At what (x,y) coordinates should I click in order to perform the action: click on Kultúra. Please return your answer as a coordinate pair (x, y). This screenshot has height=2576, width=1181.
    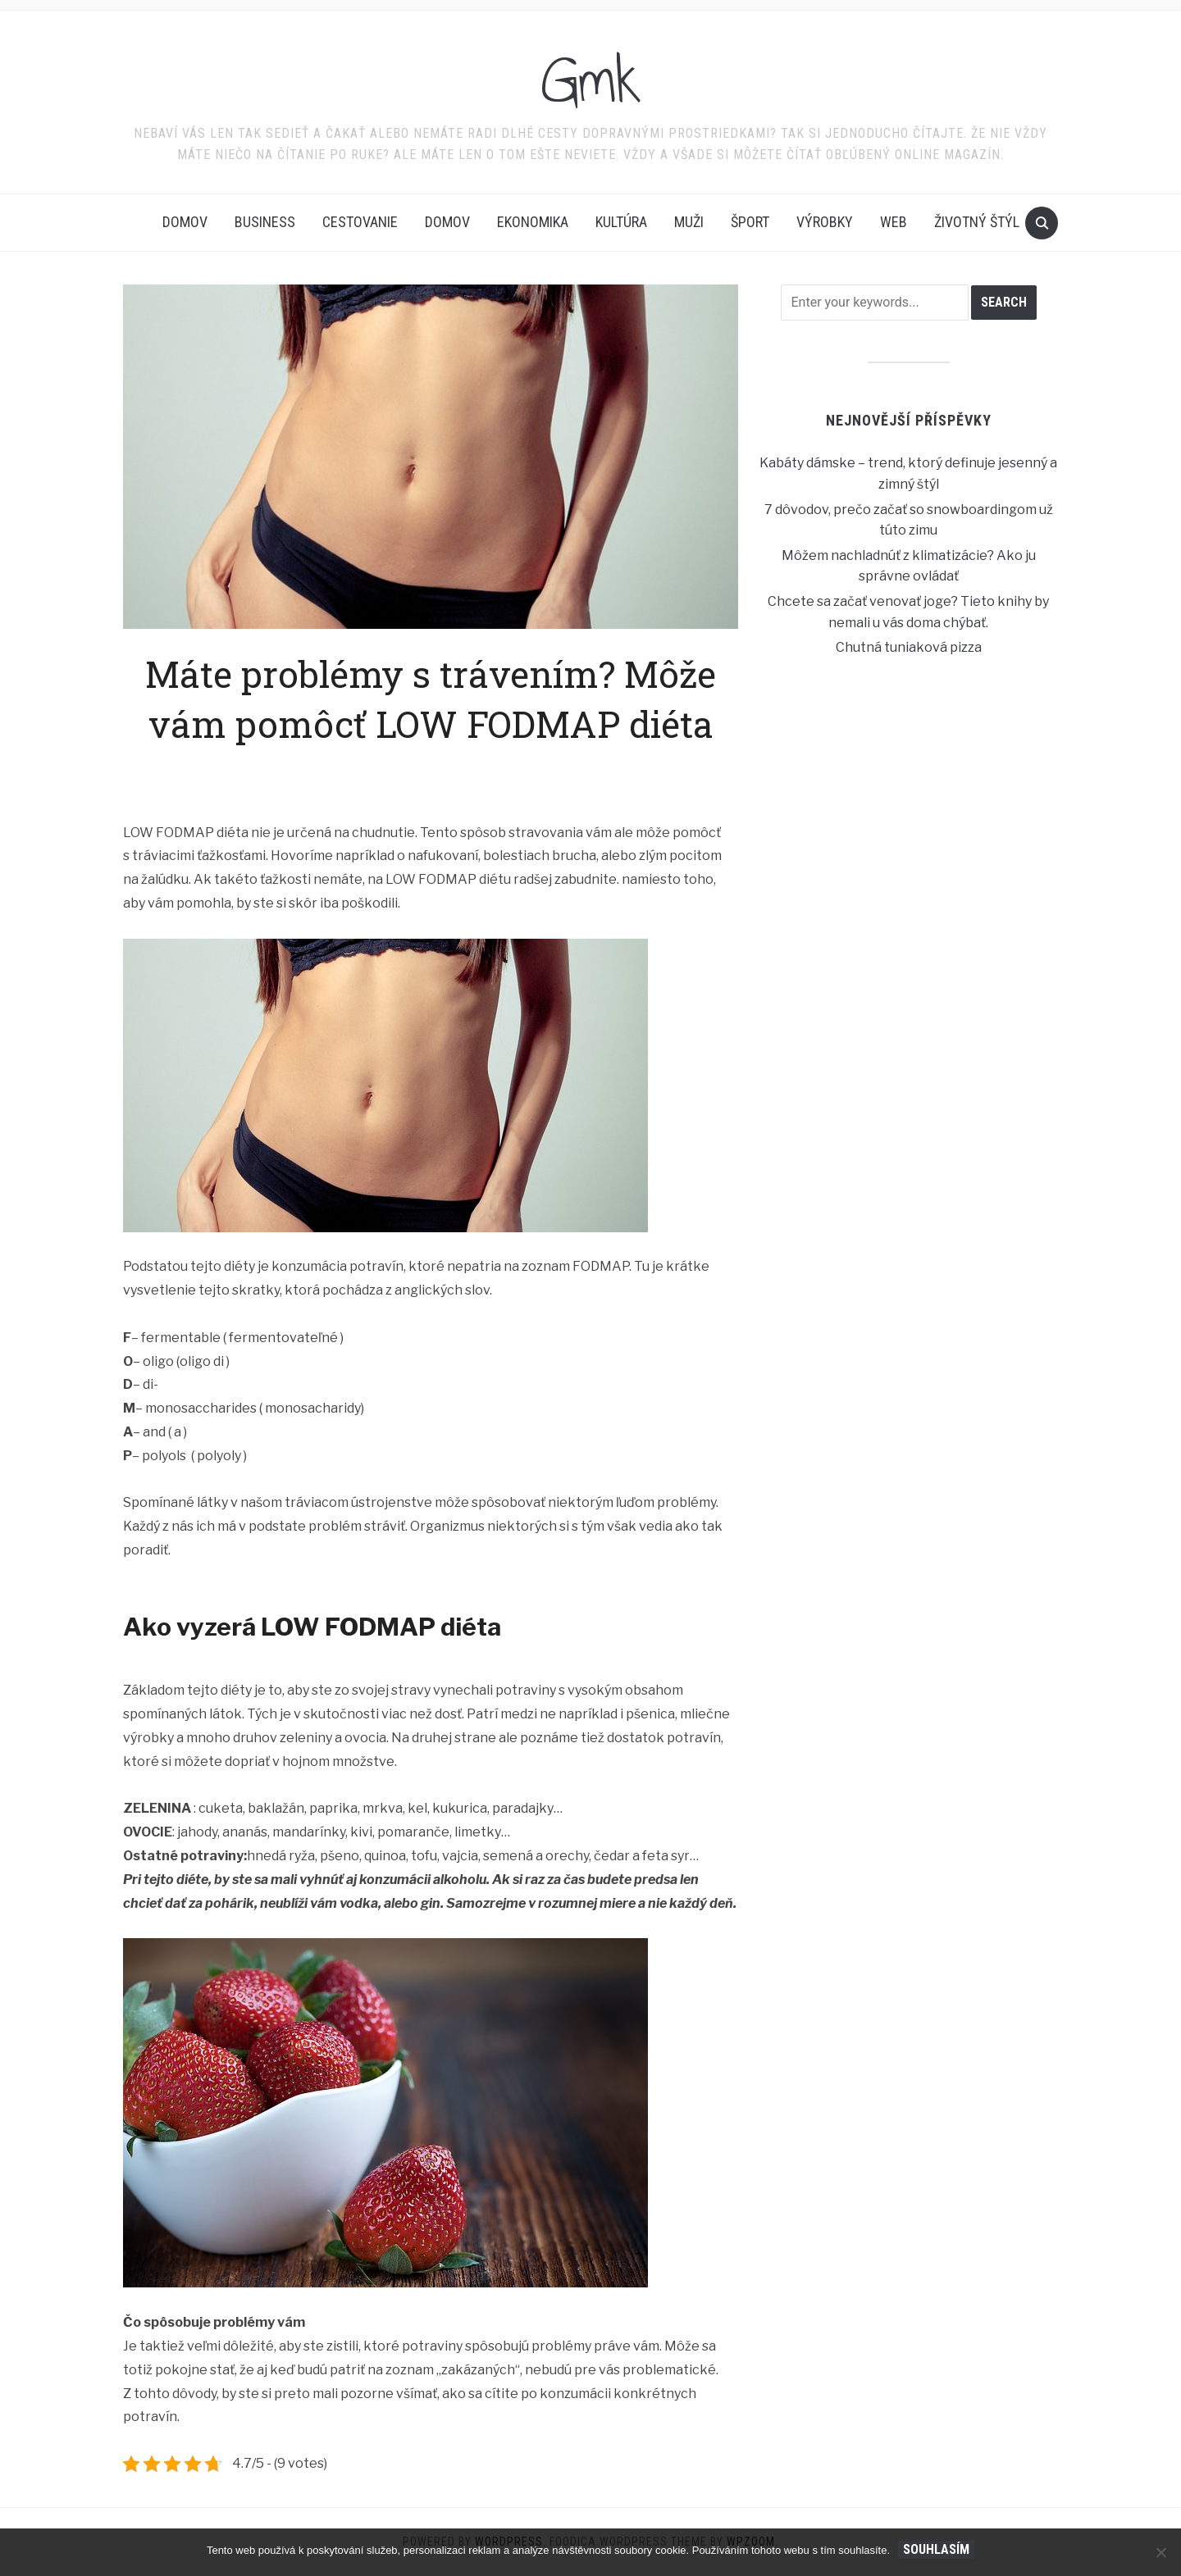
    Looking at the image, I should click on (621, 221).